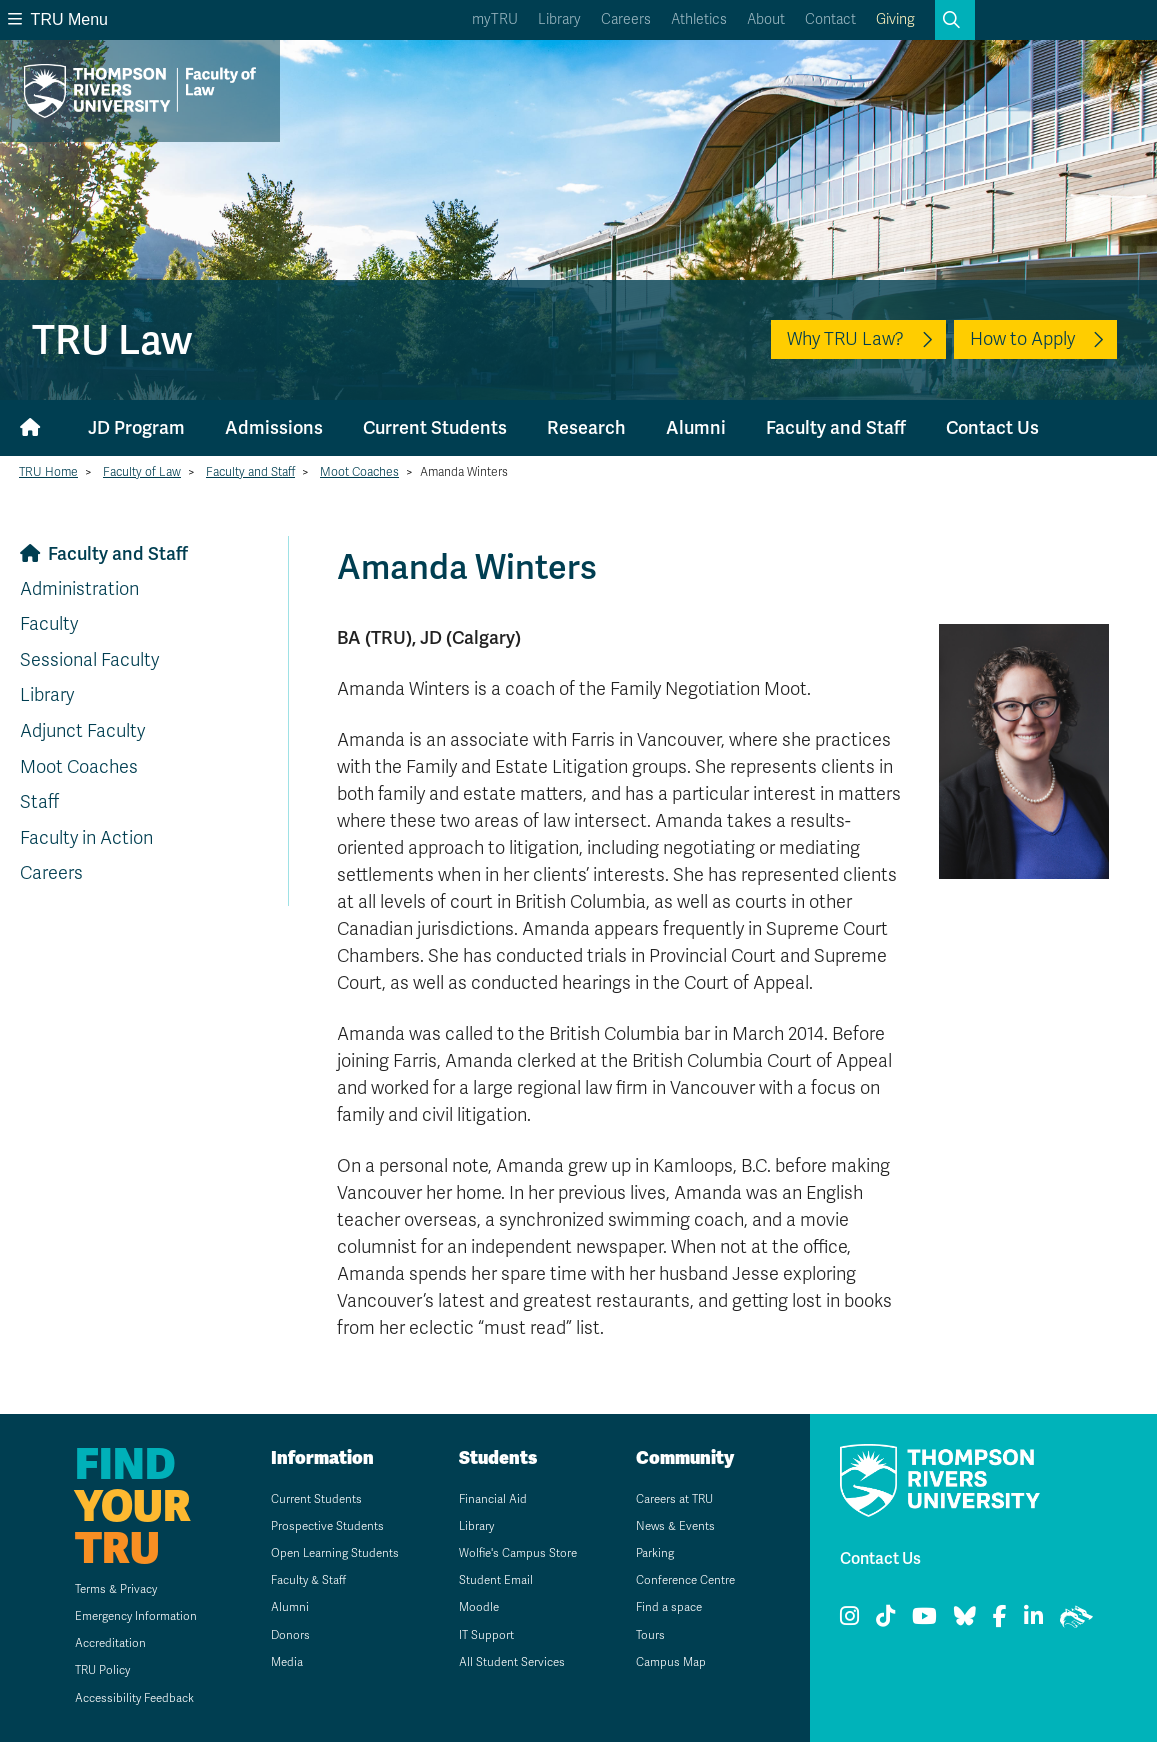  What do you see at coordinates (89, 660) in the screenshot?
I see `Sessional Faculty` at bounding box center [89, 660].